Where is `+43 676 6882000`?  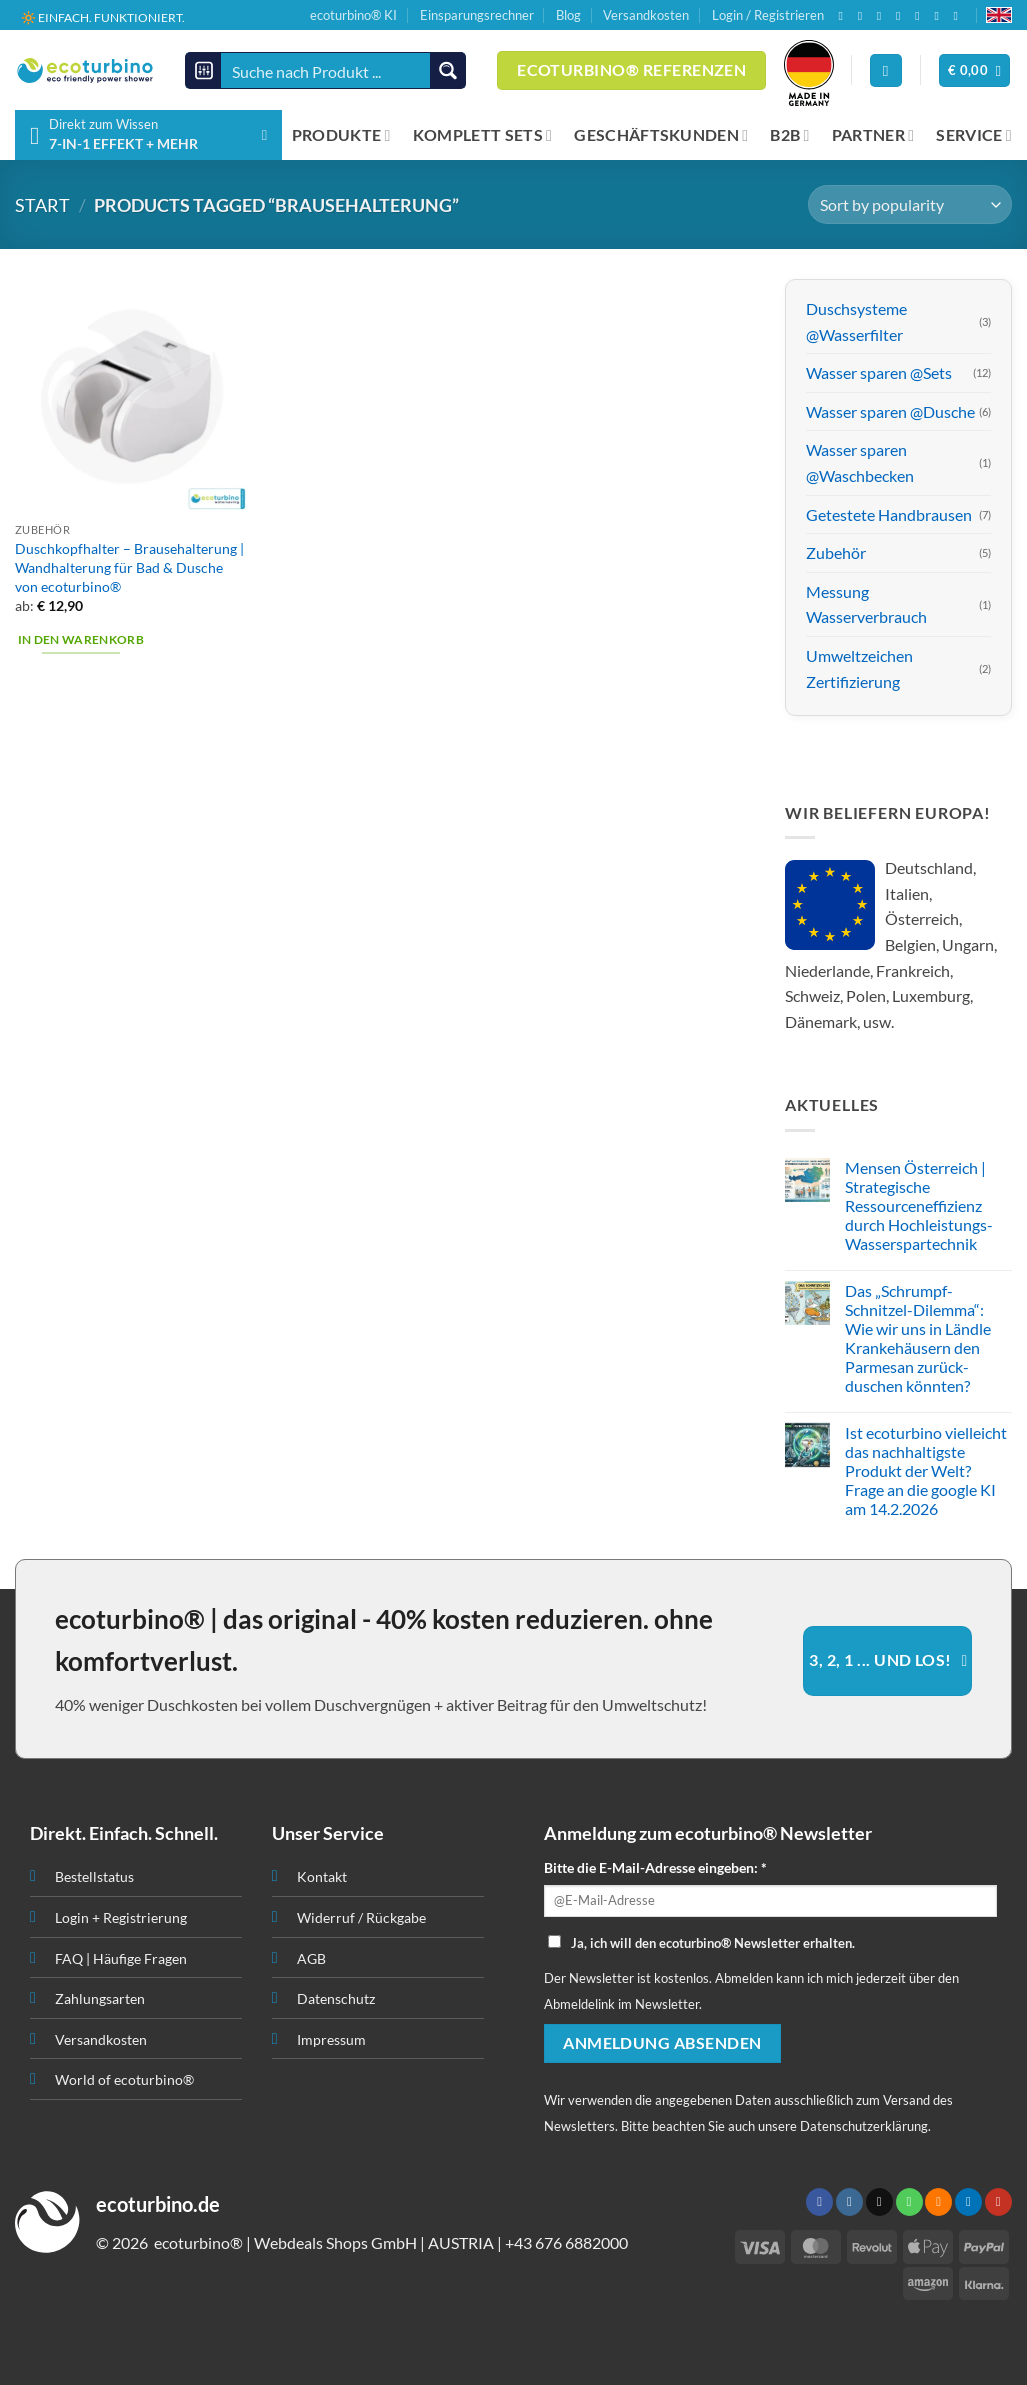
+43 676 6882000 is located at coordinates (566, 2242).